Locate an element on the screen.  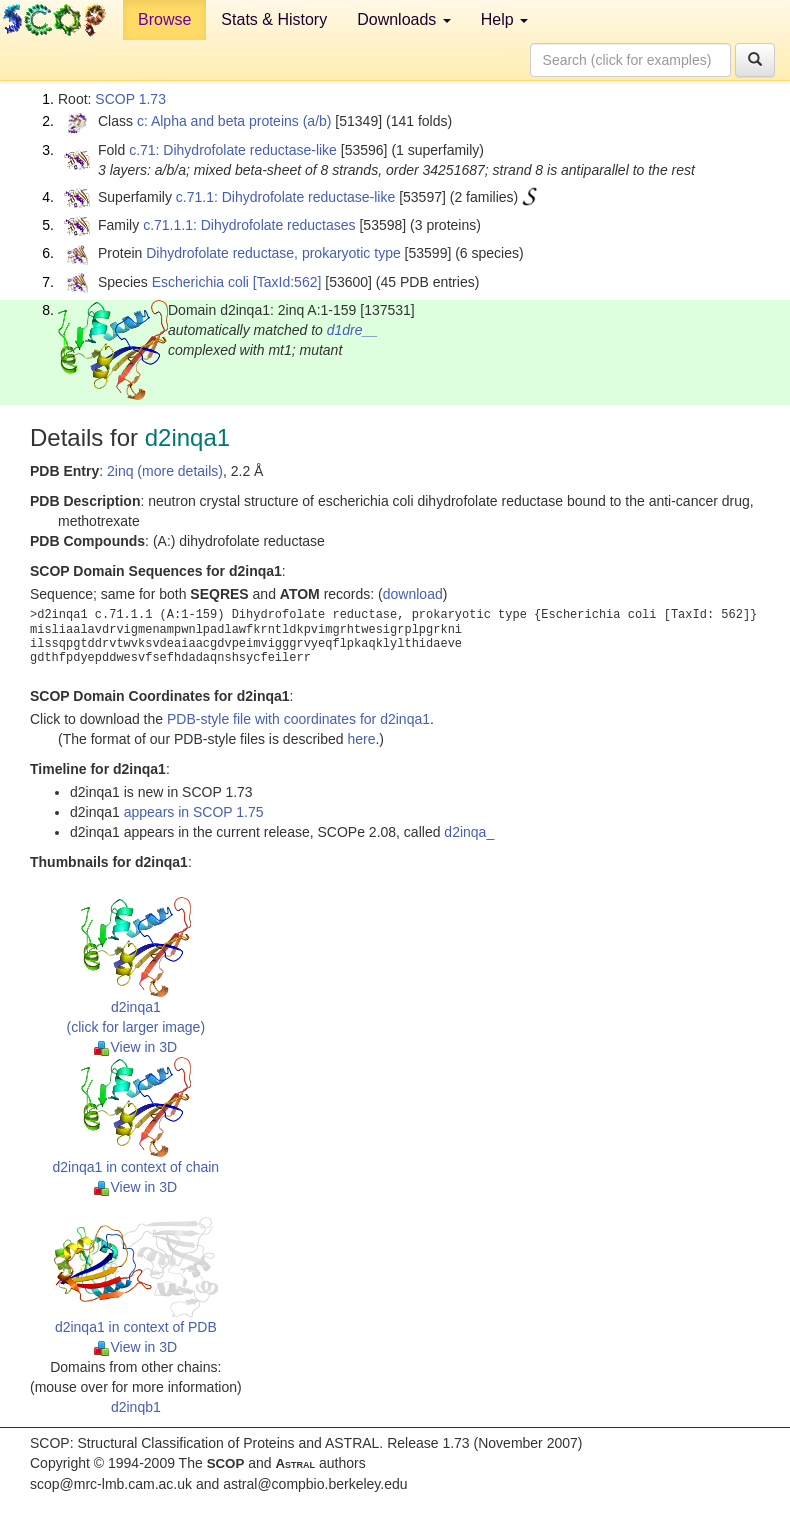
PDB-style file with coordinates for d2inqa1 is located at coordinates (298, 719).